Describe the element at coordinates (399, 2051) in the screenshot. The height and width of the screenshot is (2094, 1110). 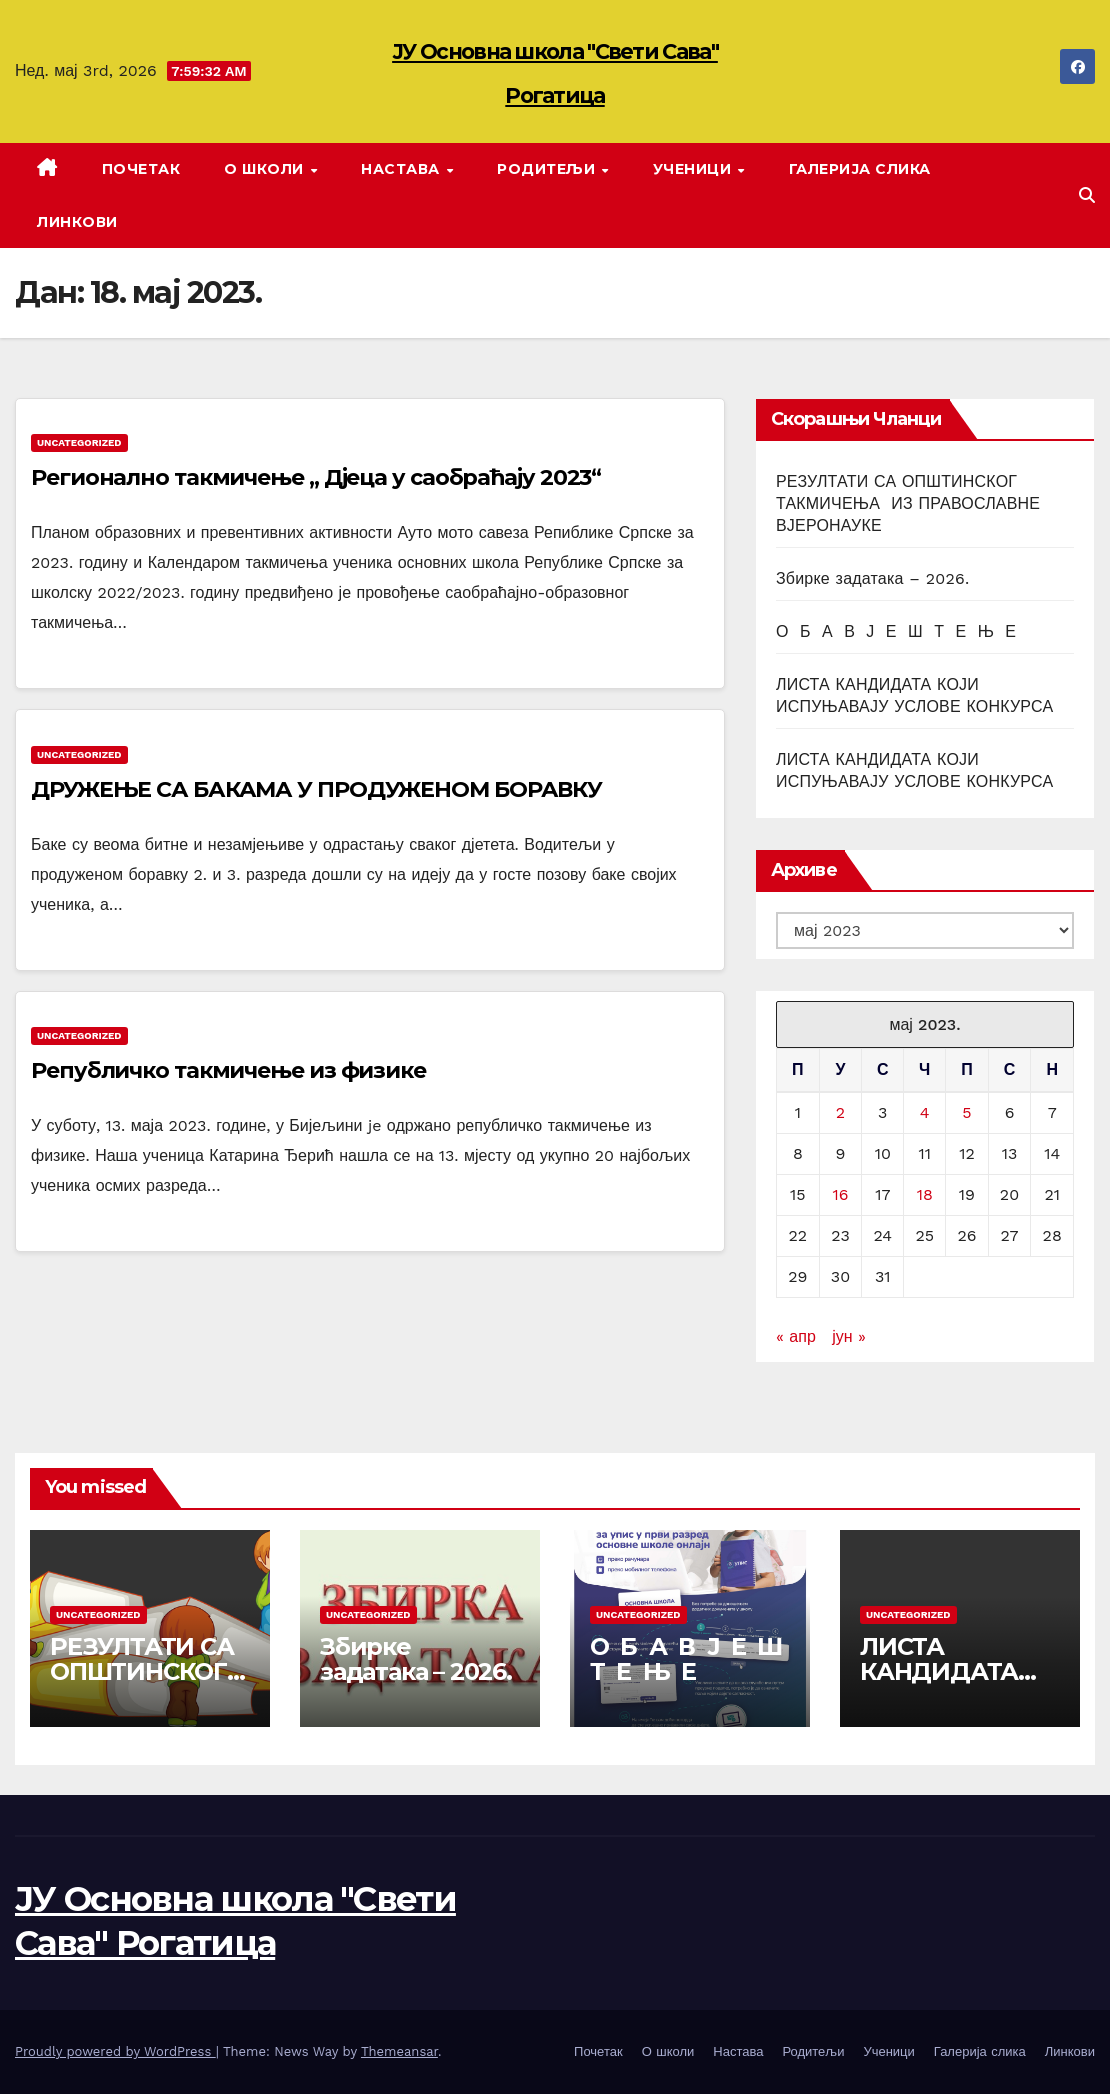
I see `Themeansar` at that location.